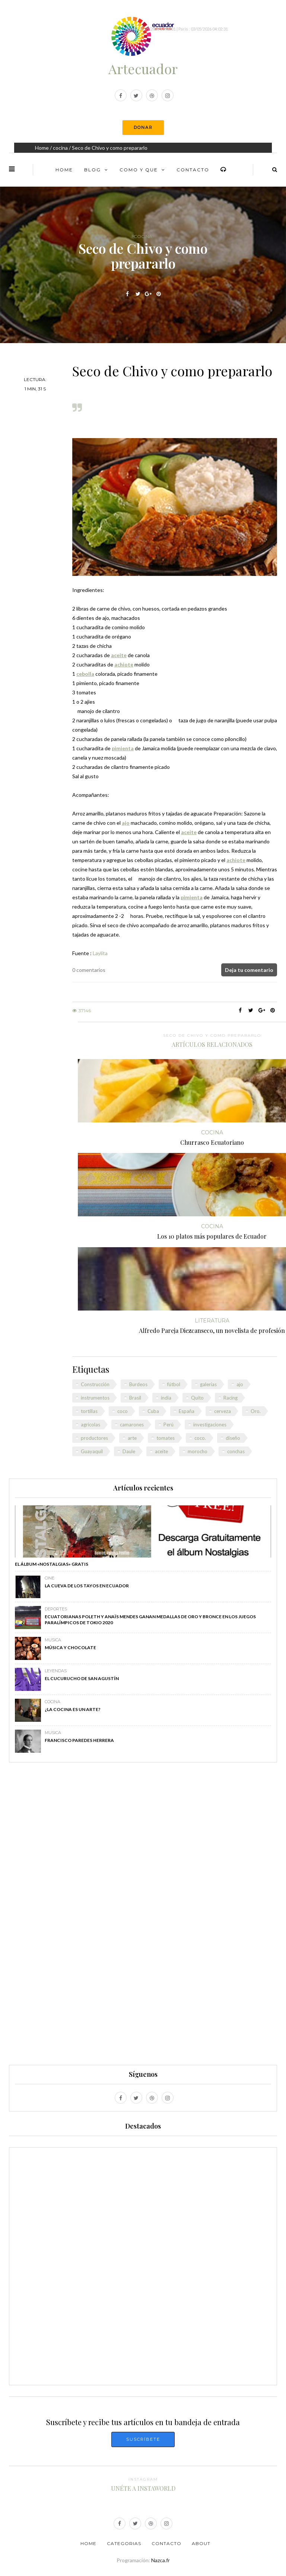 Image resolution: width=286 pixels, height=2576 pixels. Describe the element at coordinates (138, 1384) in the screenshot. I see `Burdeos` at that location.